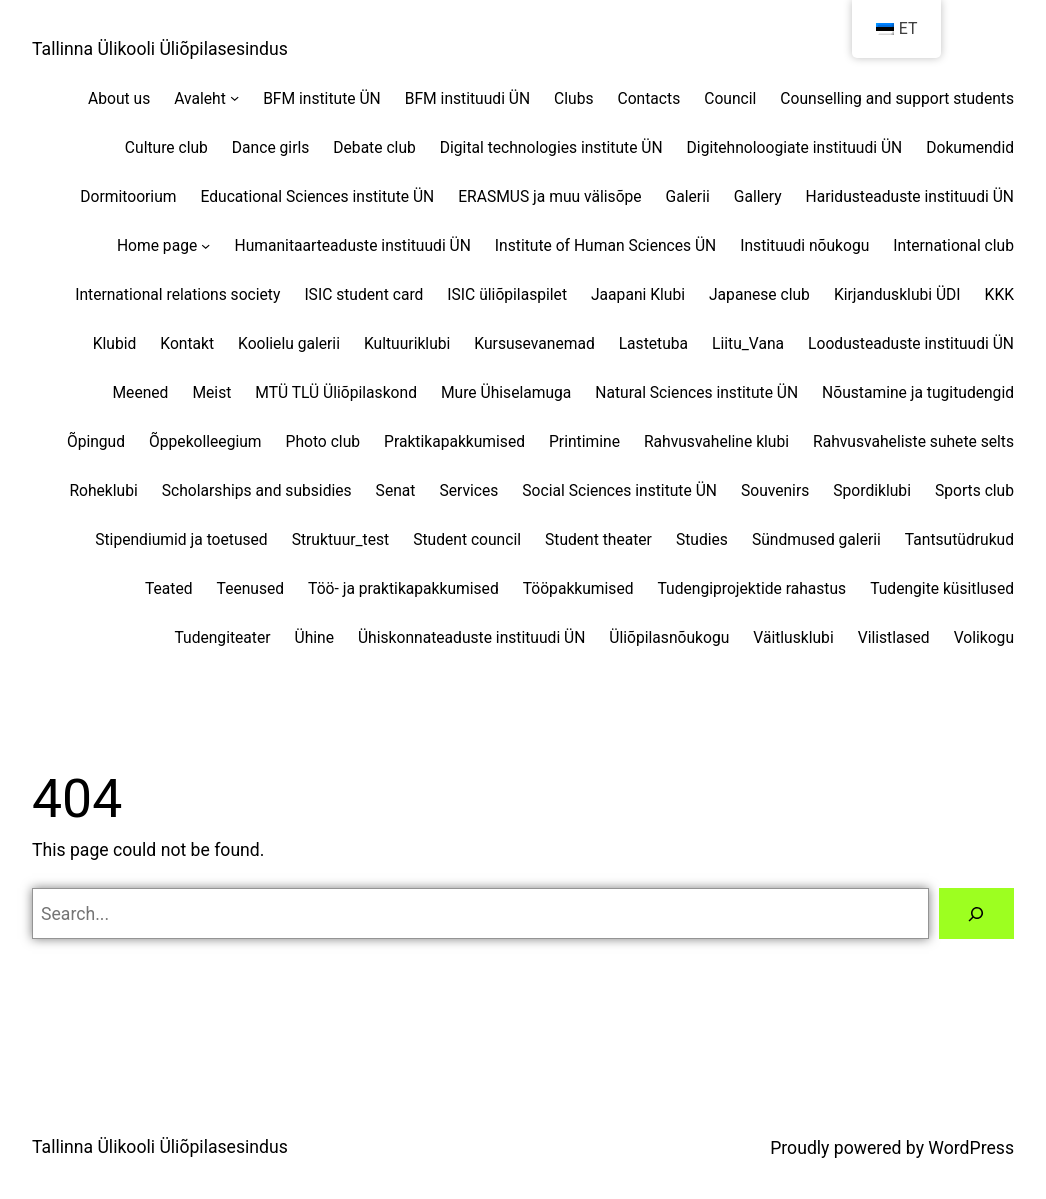 The width and height of the screenshot is (1046, 1199). What do you see at coordinates (953, 245) in the screenshot?
I see `International club` at bounding box center [953, 245].